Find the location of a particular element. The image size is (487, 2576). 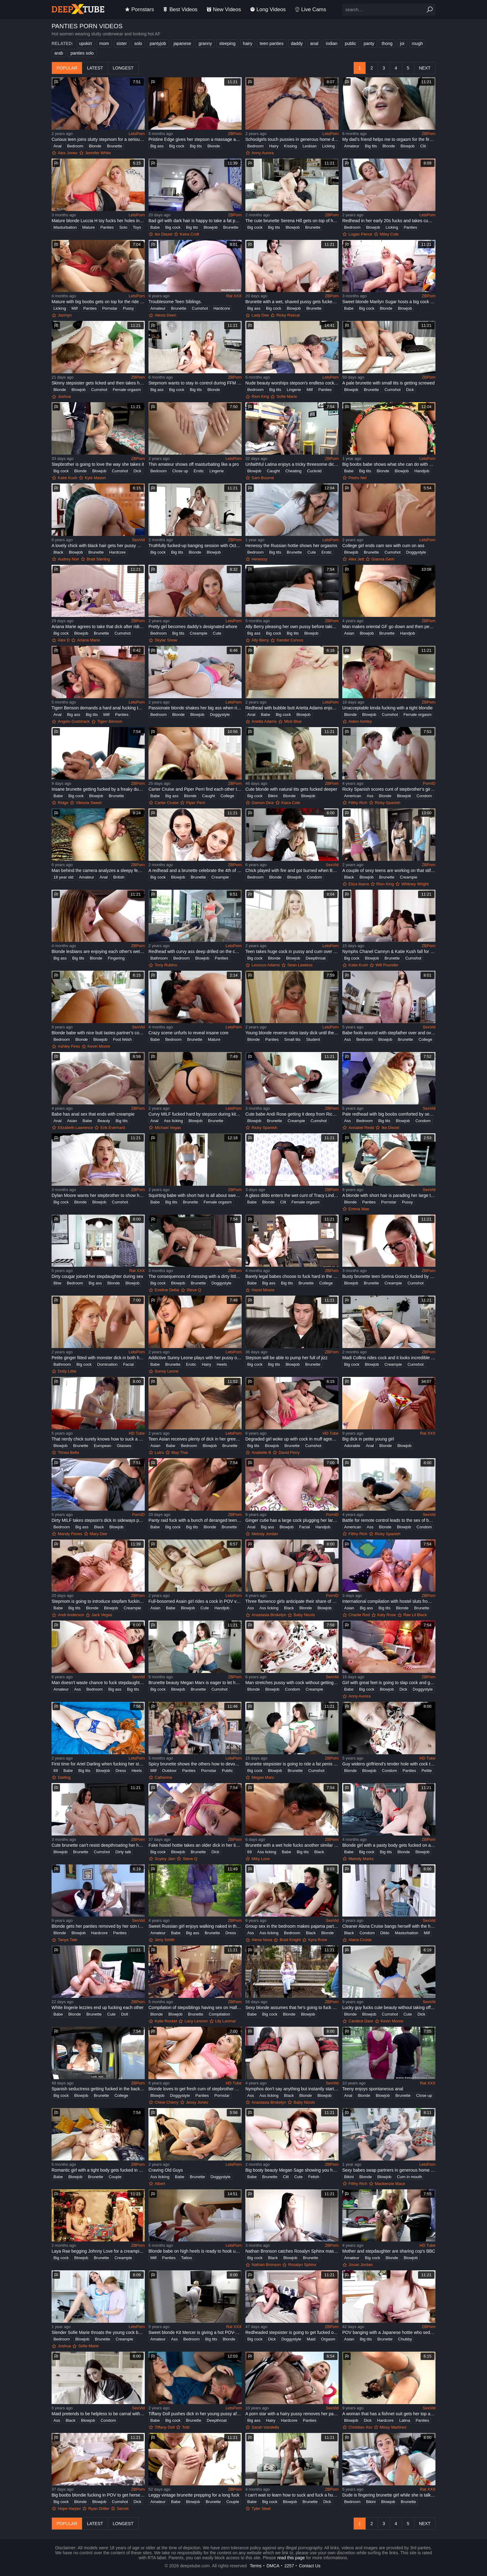

Crazy scene unfurls to reveal insane core is located at coordinates (188, 1032).